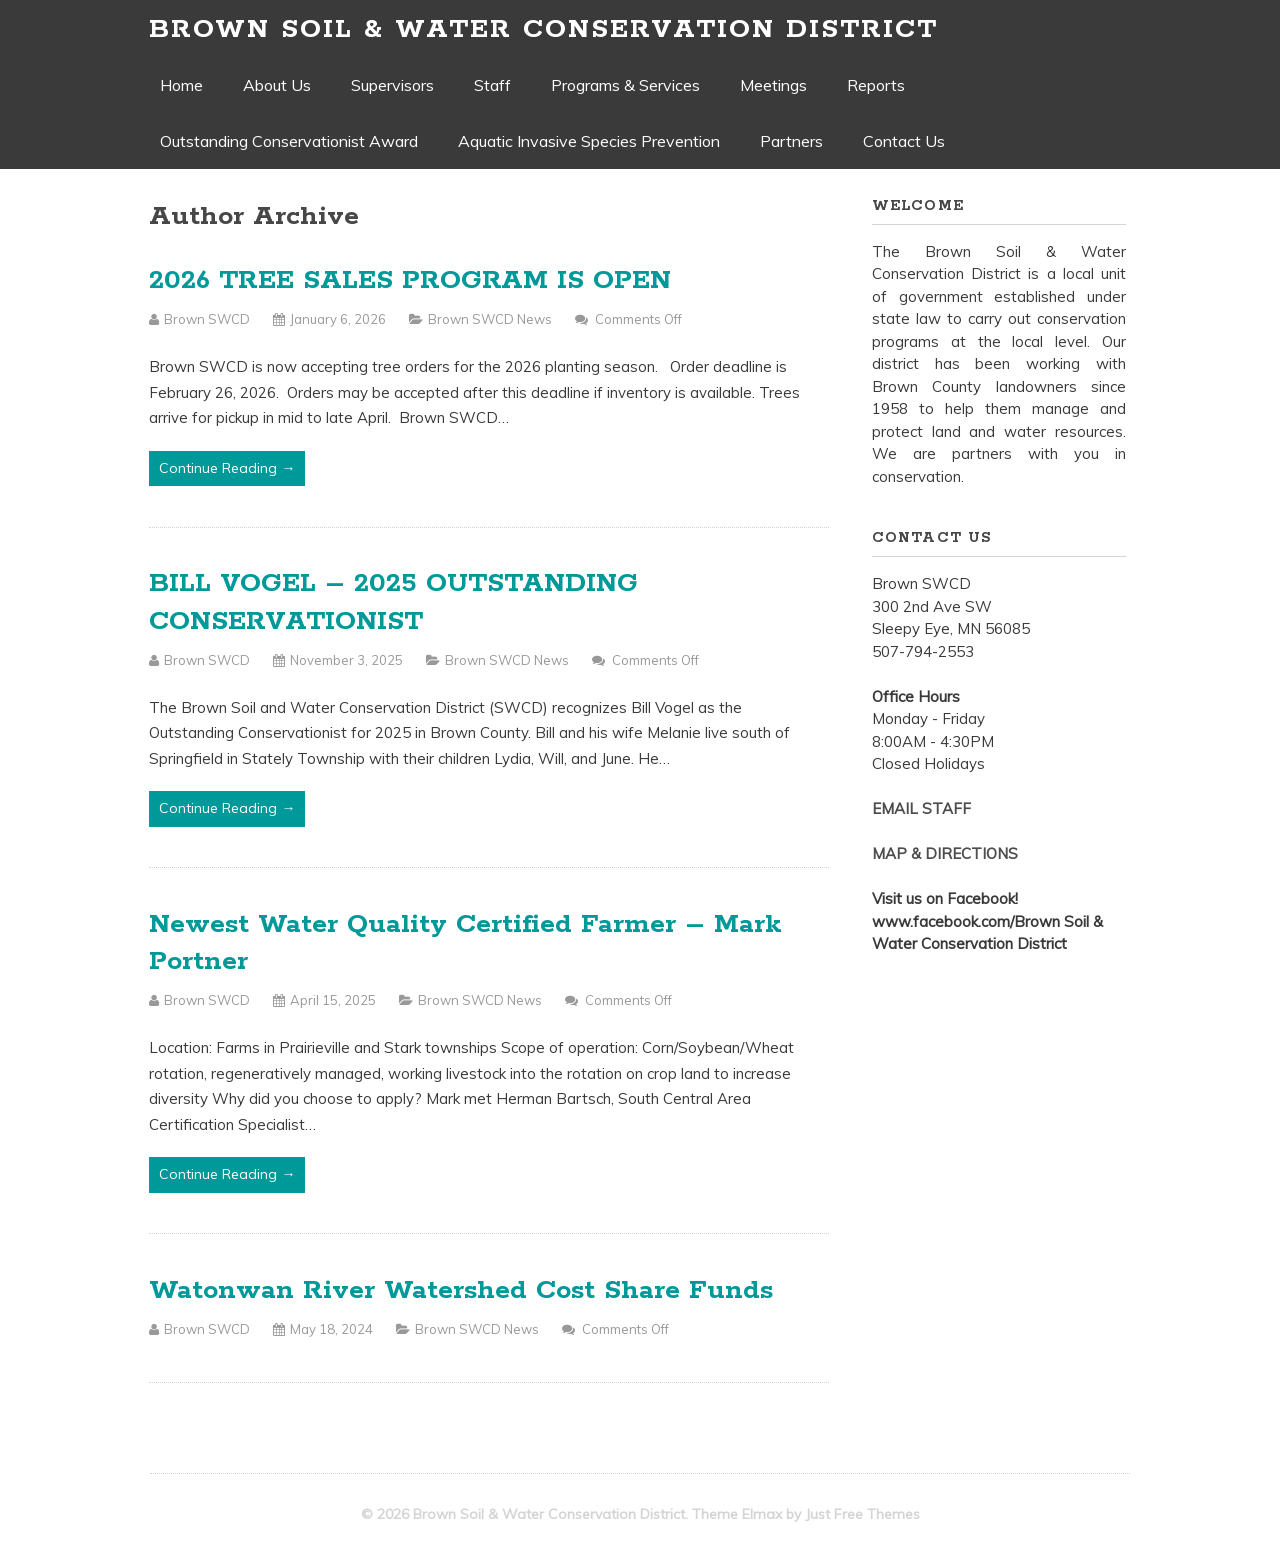 This screenshot has height=1546, width=1280. What do you see at coordinates (589, 141) in the screenshot?
I see `Aquatic Invasive Species Prevention` at bounding box center [589, 141].